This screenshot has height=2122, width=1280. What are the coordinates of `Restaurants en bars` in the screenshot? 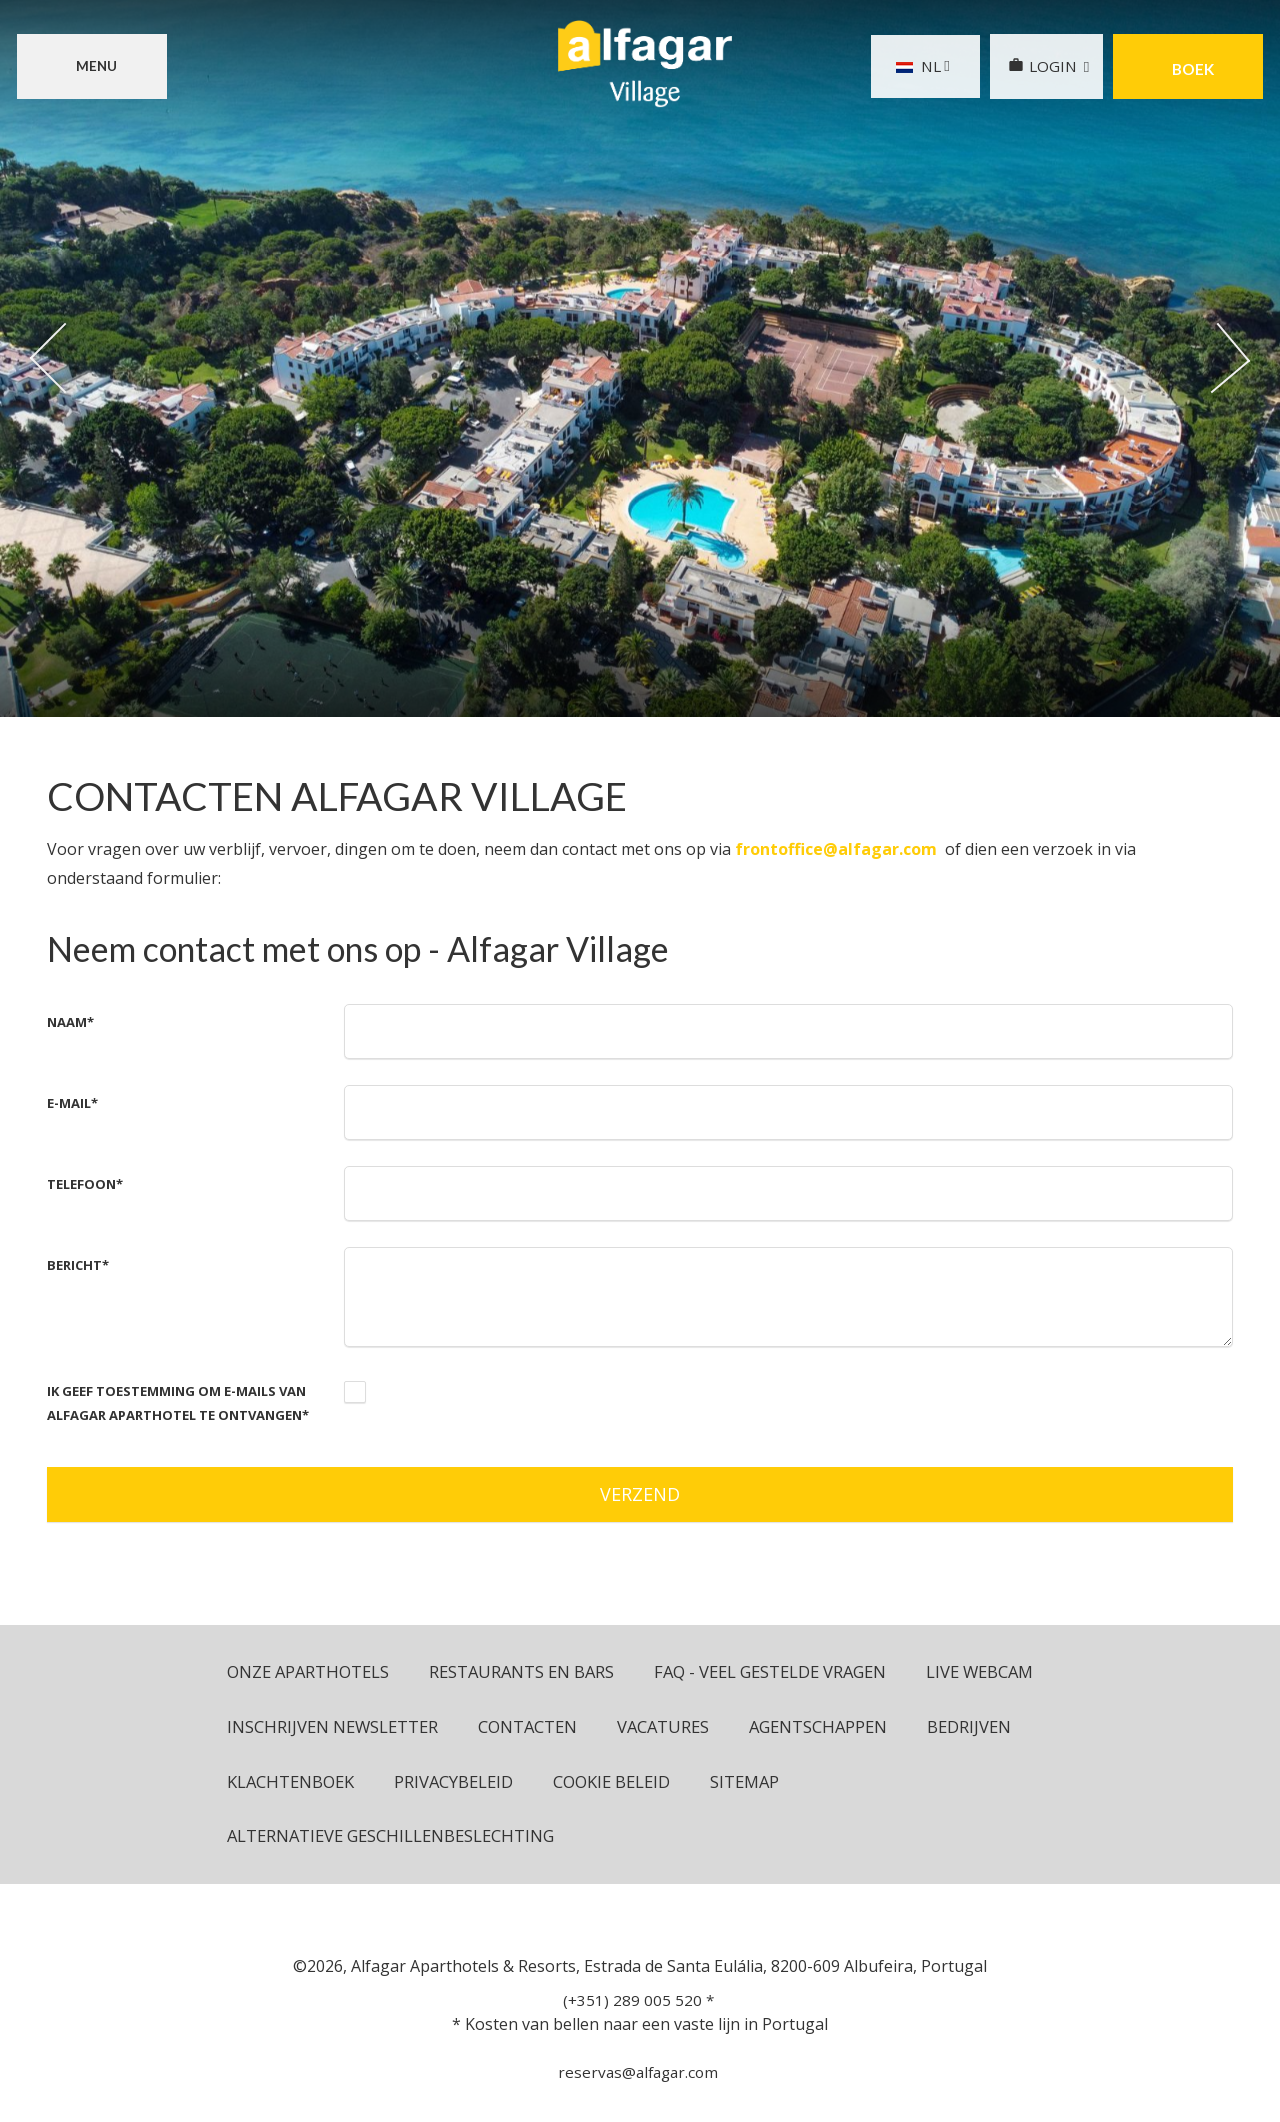 It's located at (530, 1672).